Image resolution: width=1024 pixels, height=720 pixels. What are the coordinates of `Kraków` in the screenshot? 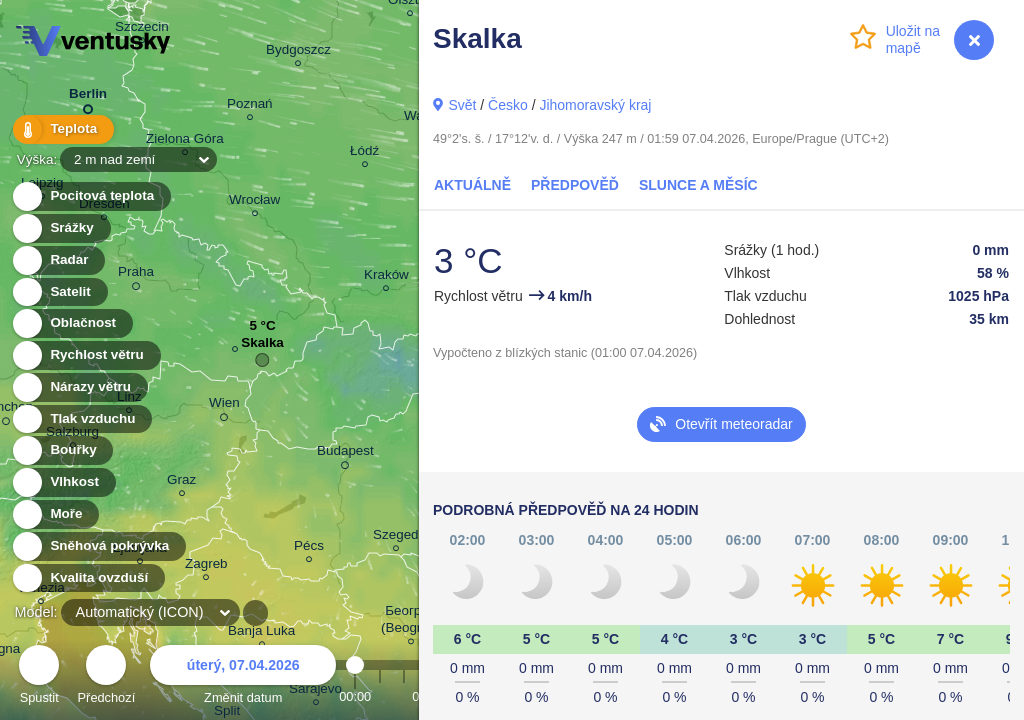 It's located at (386, 277).